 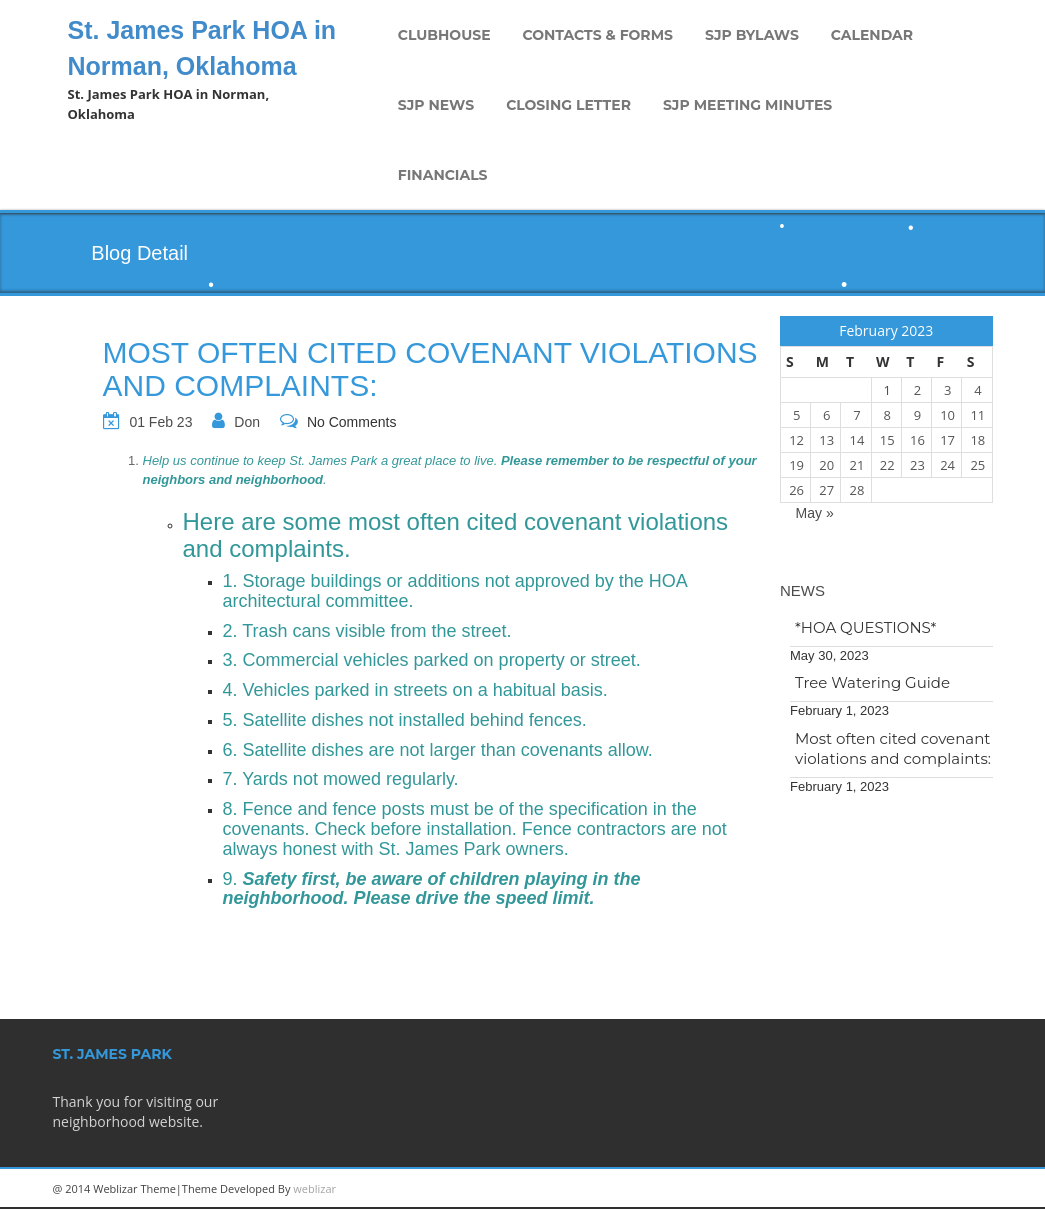 I want to click on weblizar, so click(x=314, y=1188).